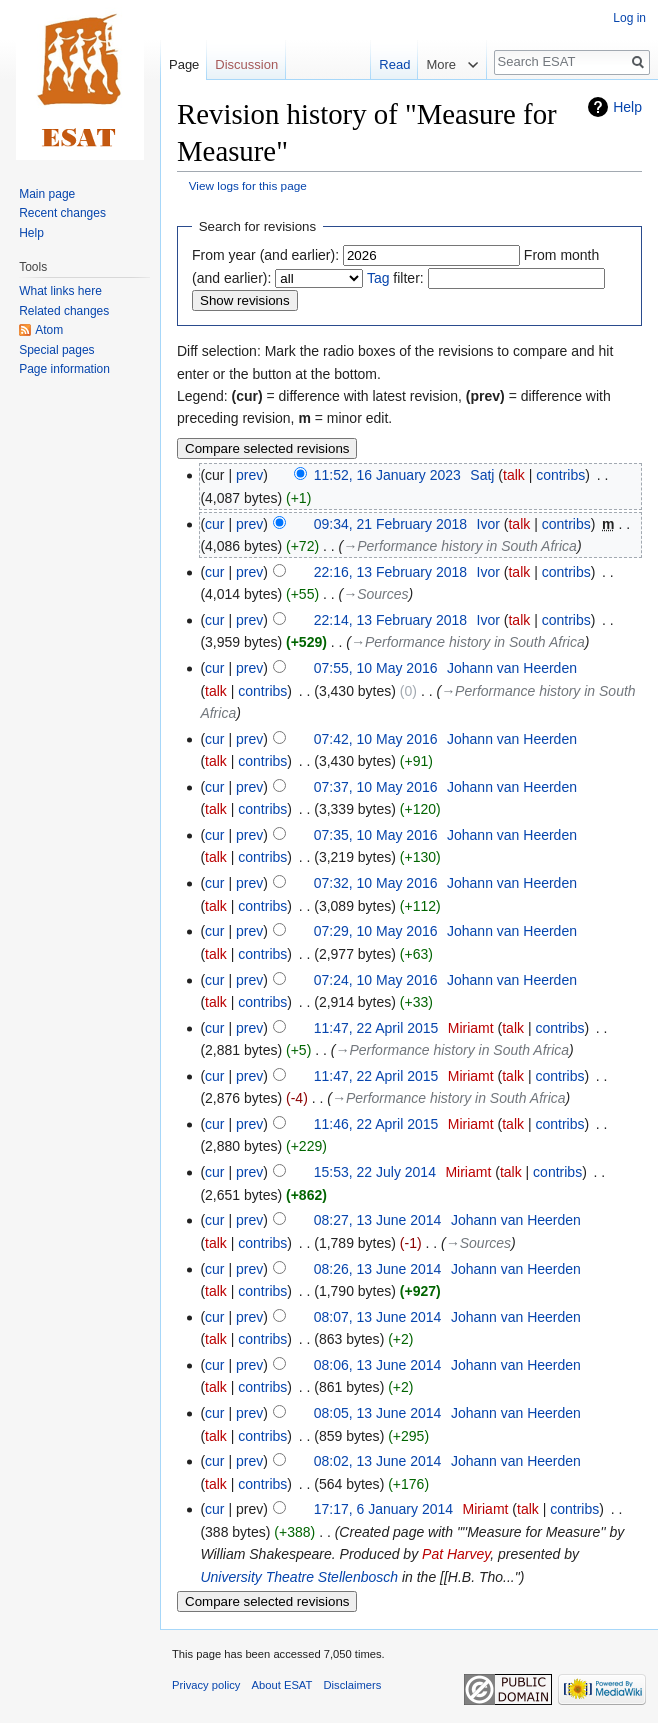 This screenshot has height=1723, width=658. I want to click on →‎Performance history in South Africa, so click(460, 546).